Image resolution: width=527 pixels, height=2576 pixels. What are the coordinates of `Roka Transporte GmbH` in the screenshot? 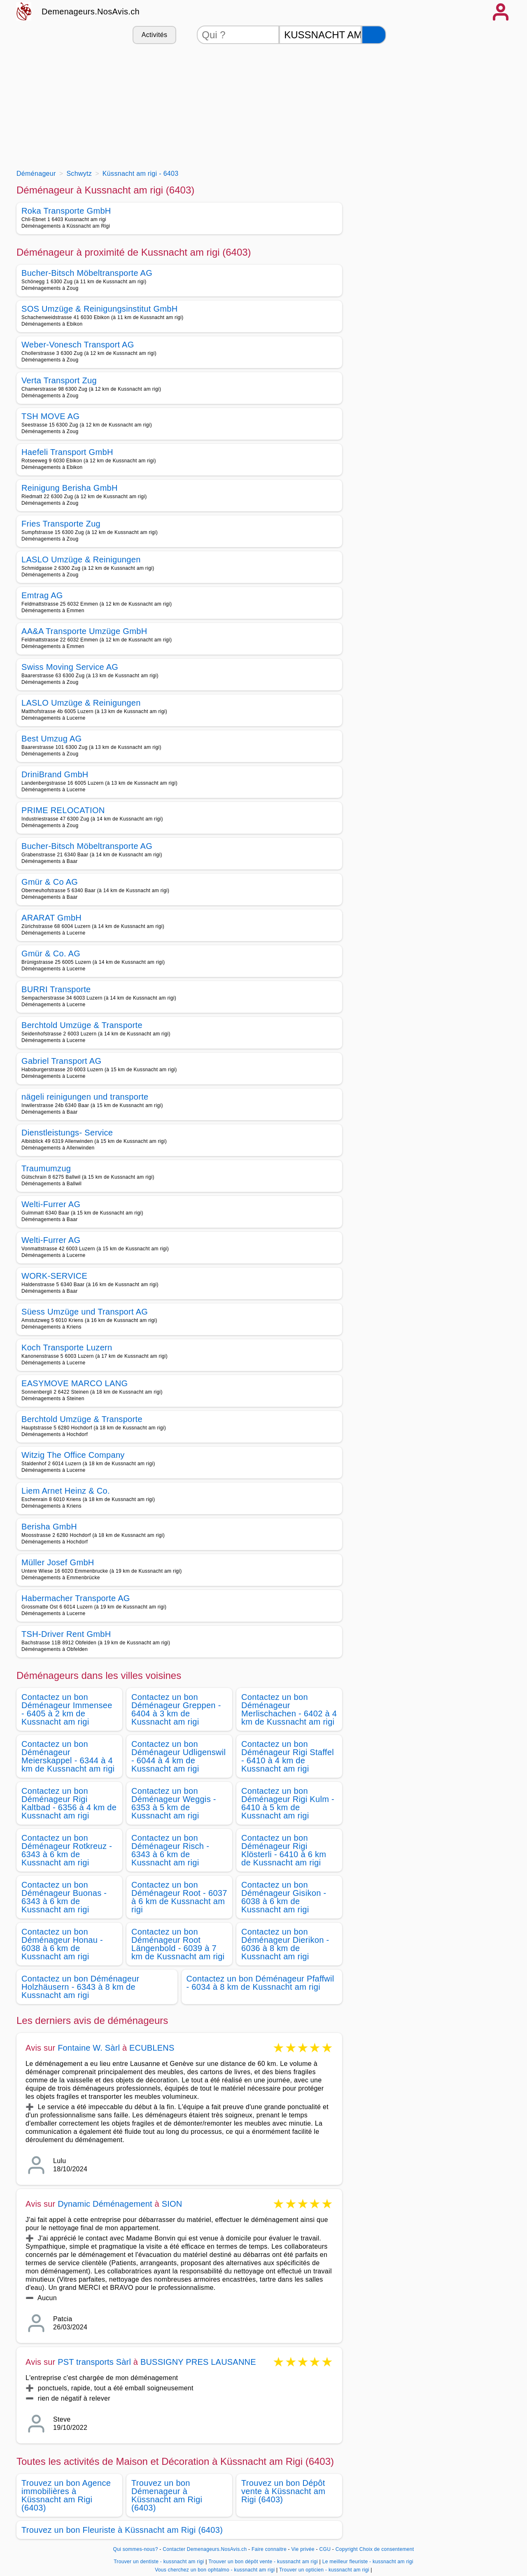 It's located at (66, 210).